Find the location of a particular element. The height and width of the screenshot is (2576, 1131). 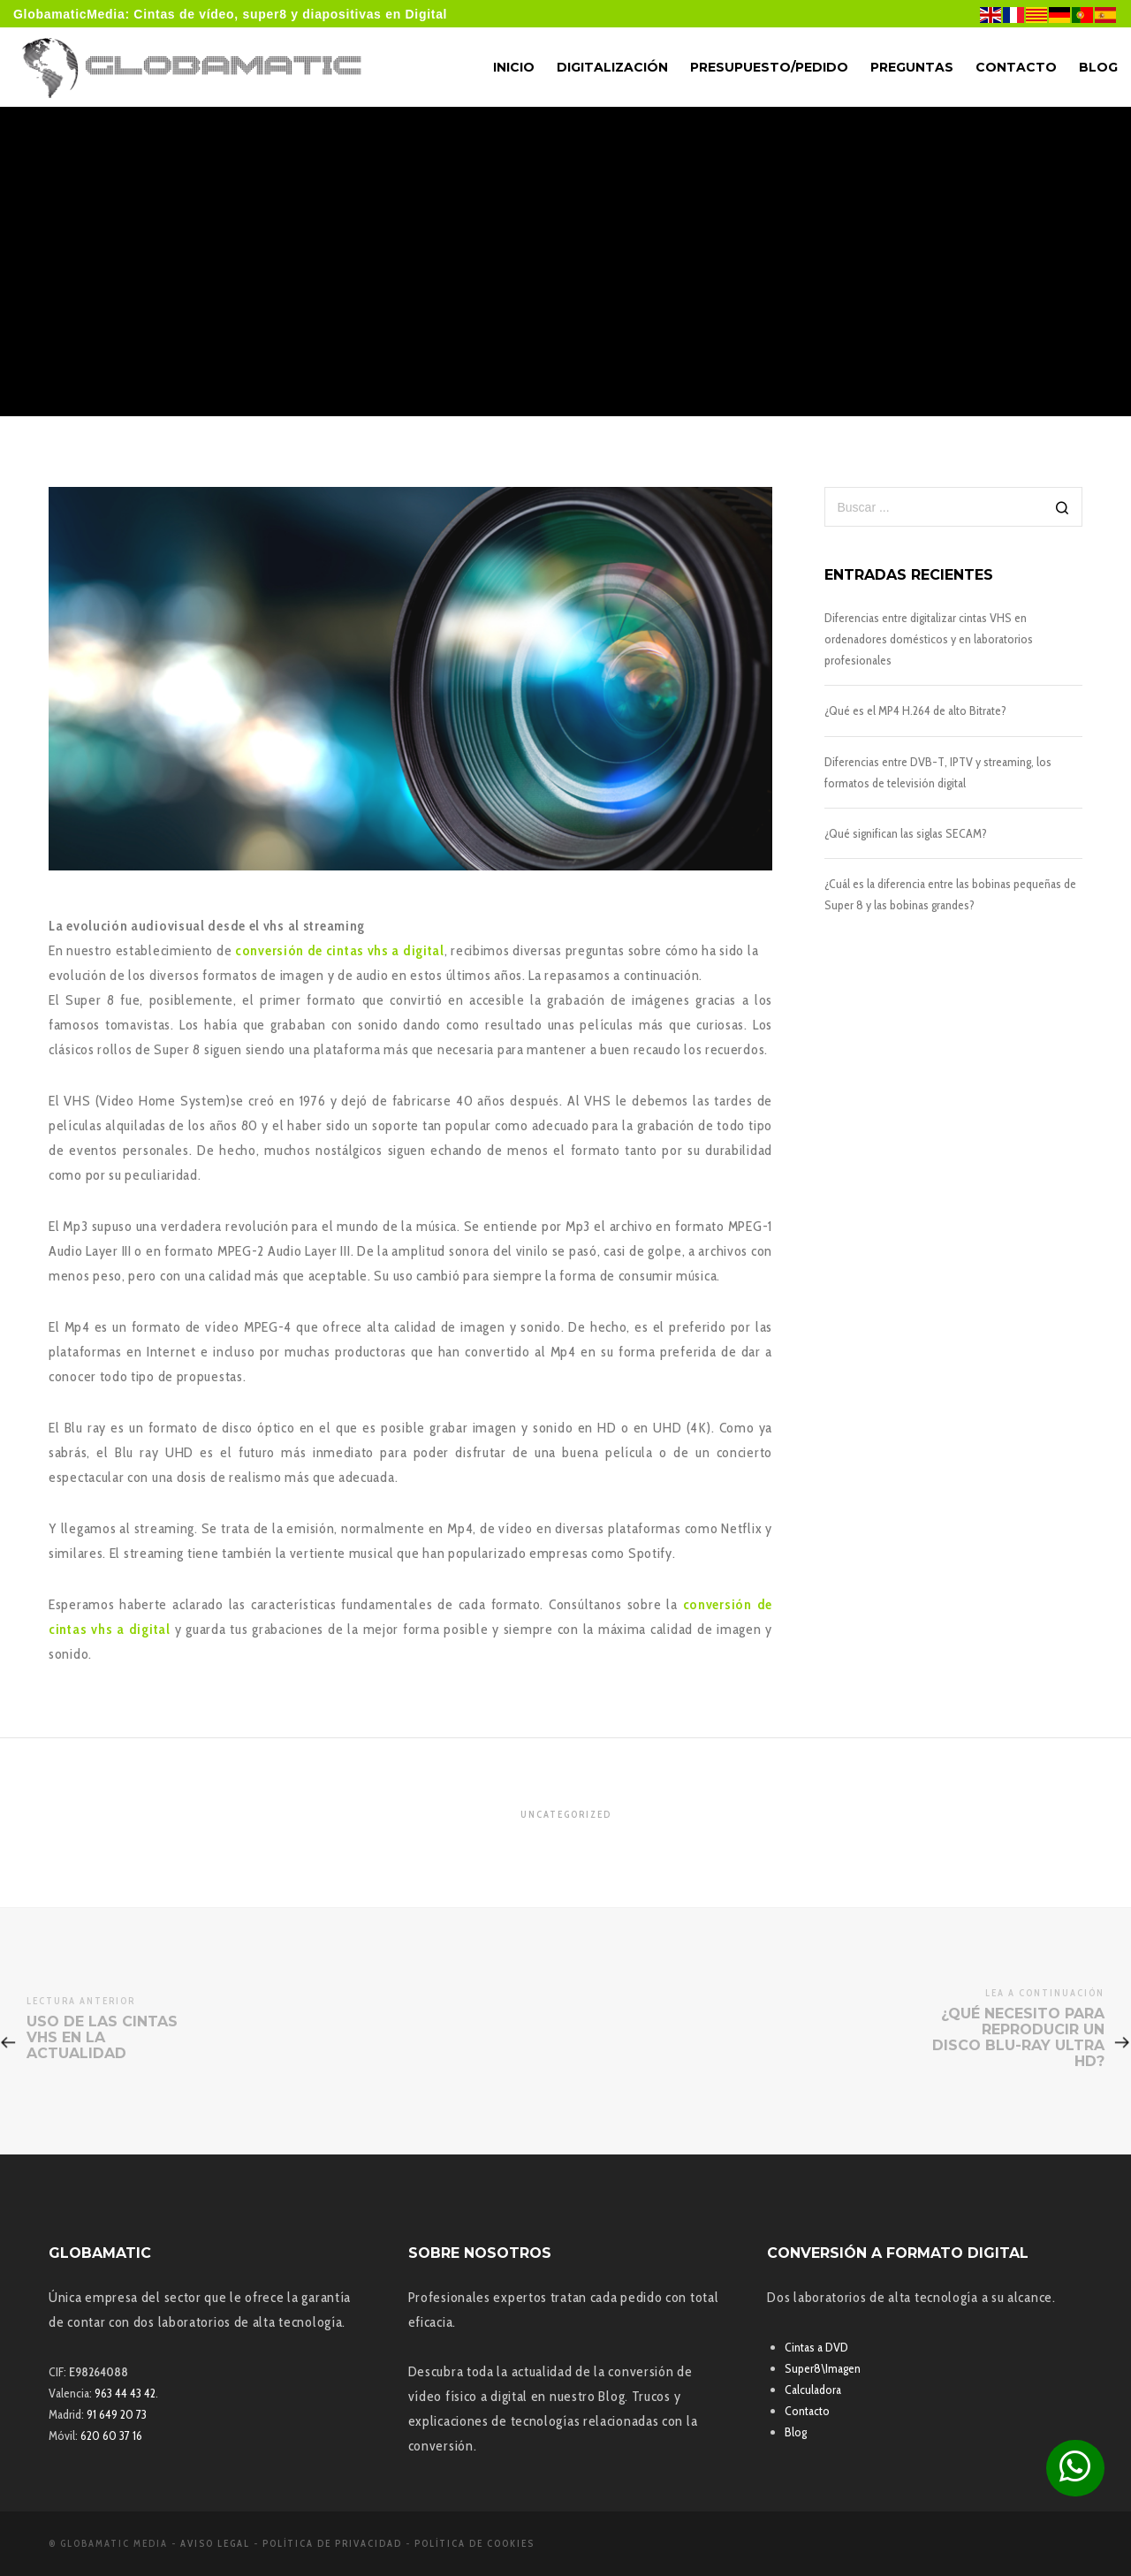

Aviso Legal is located at coordinates (215, 2543).